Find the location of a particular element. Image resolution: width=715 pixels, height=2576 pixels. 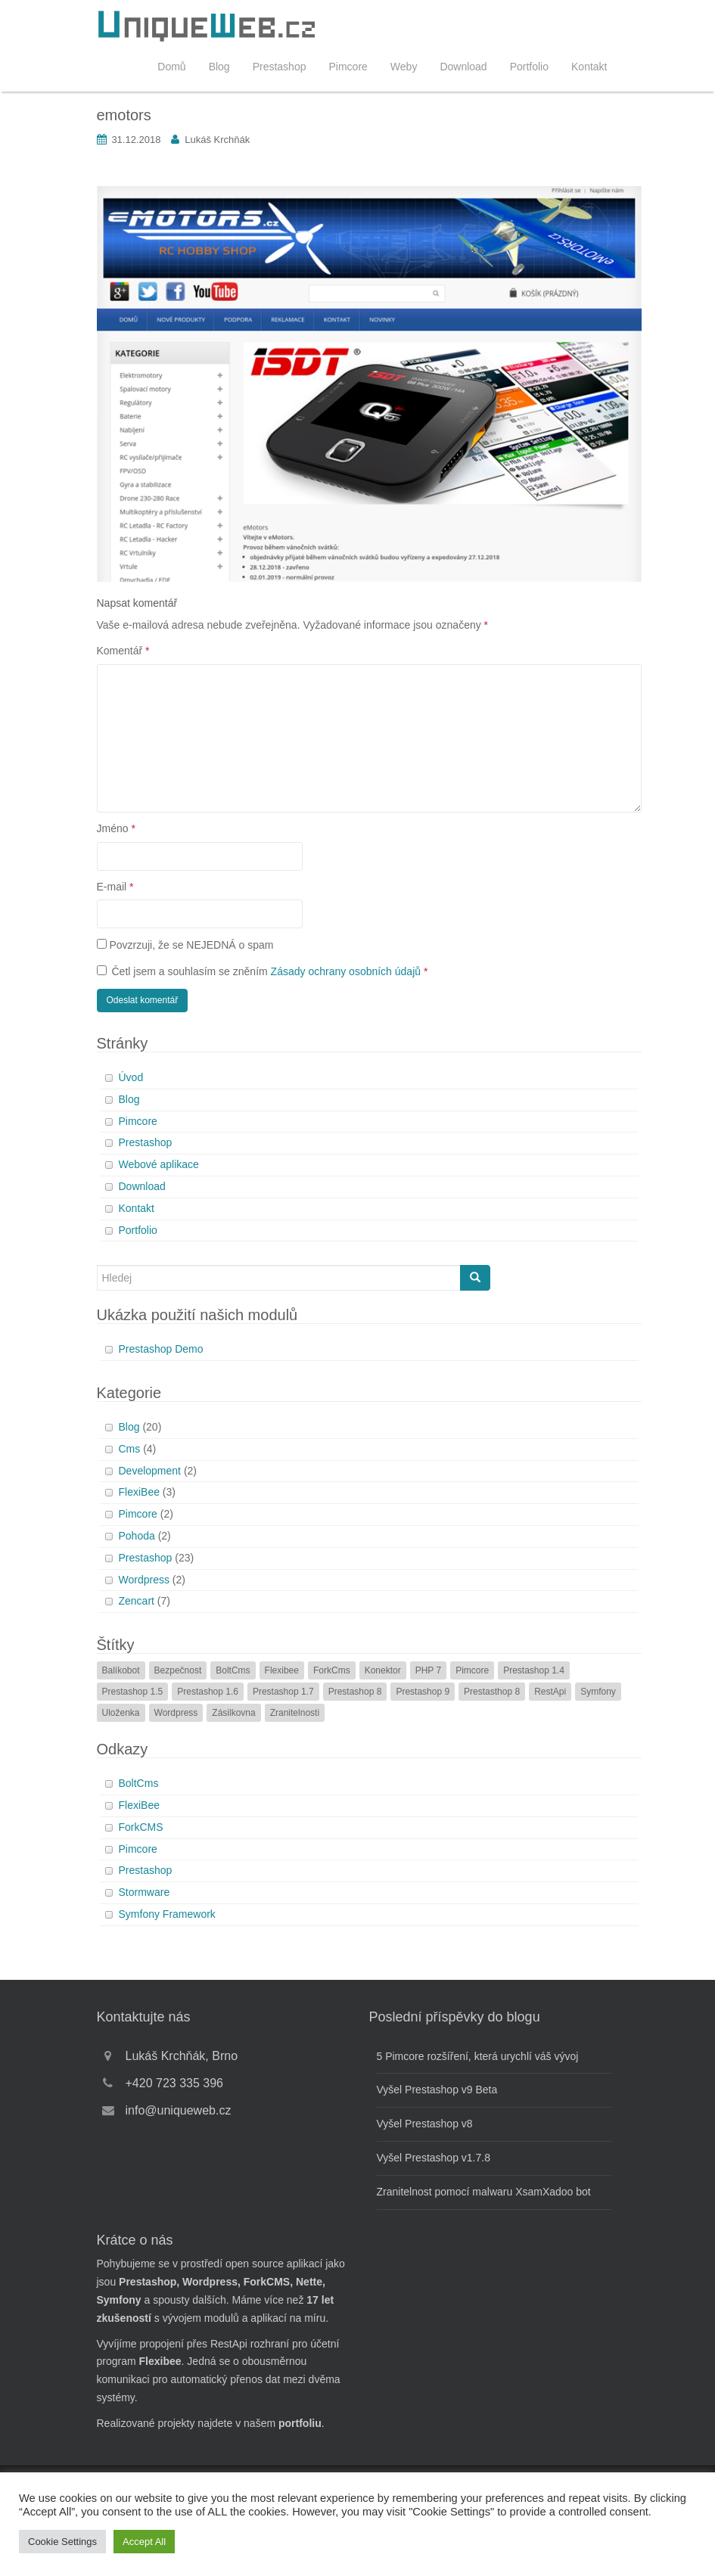

RestApi is located at coordinates (550, 1691).